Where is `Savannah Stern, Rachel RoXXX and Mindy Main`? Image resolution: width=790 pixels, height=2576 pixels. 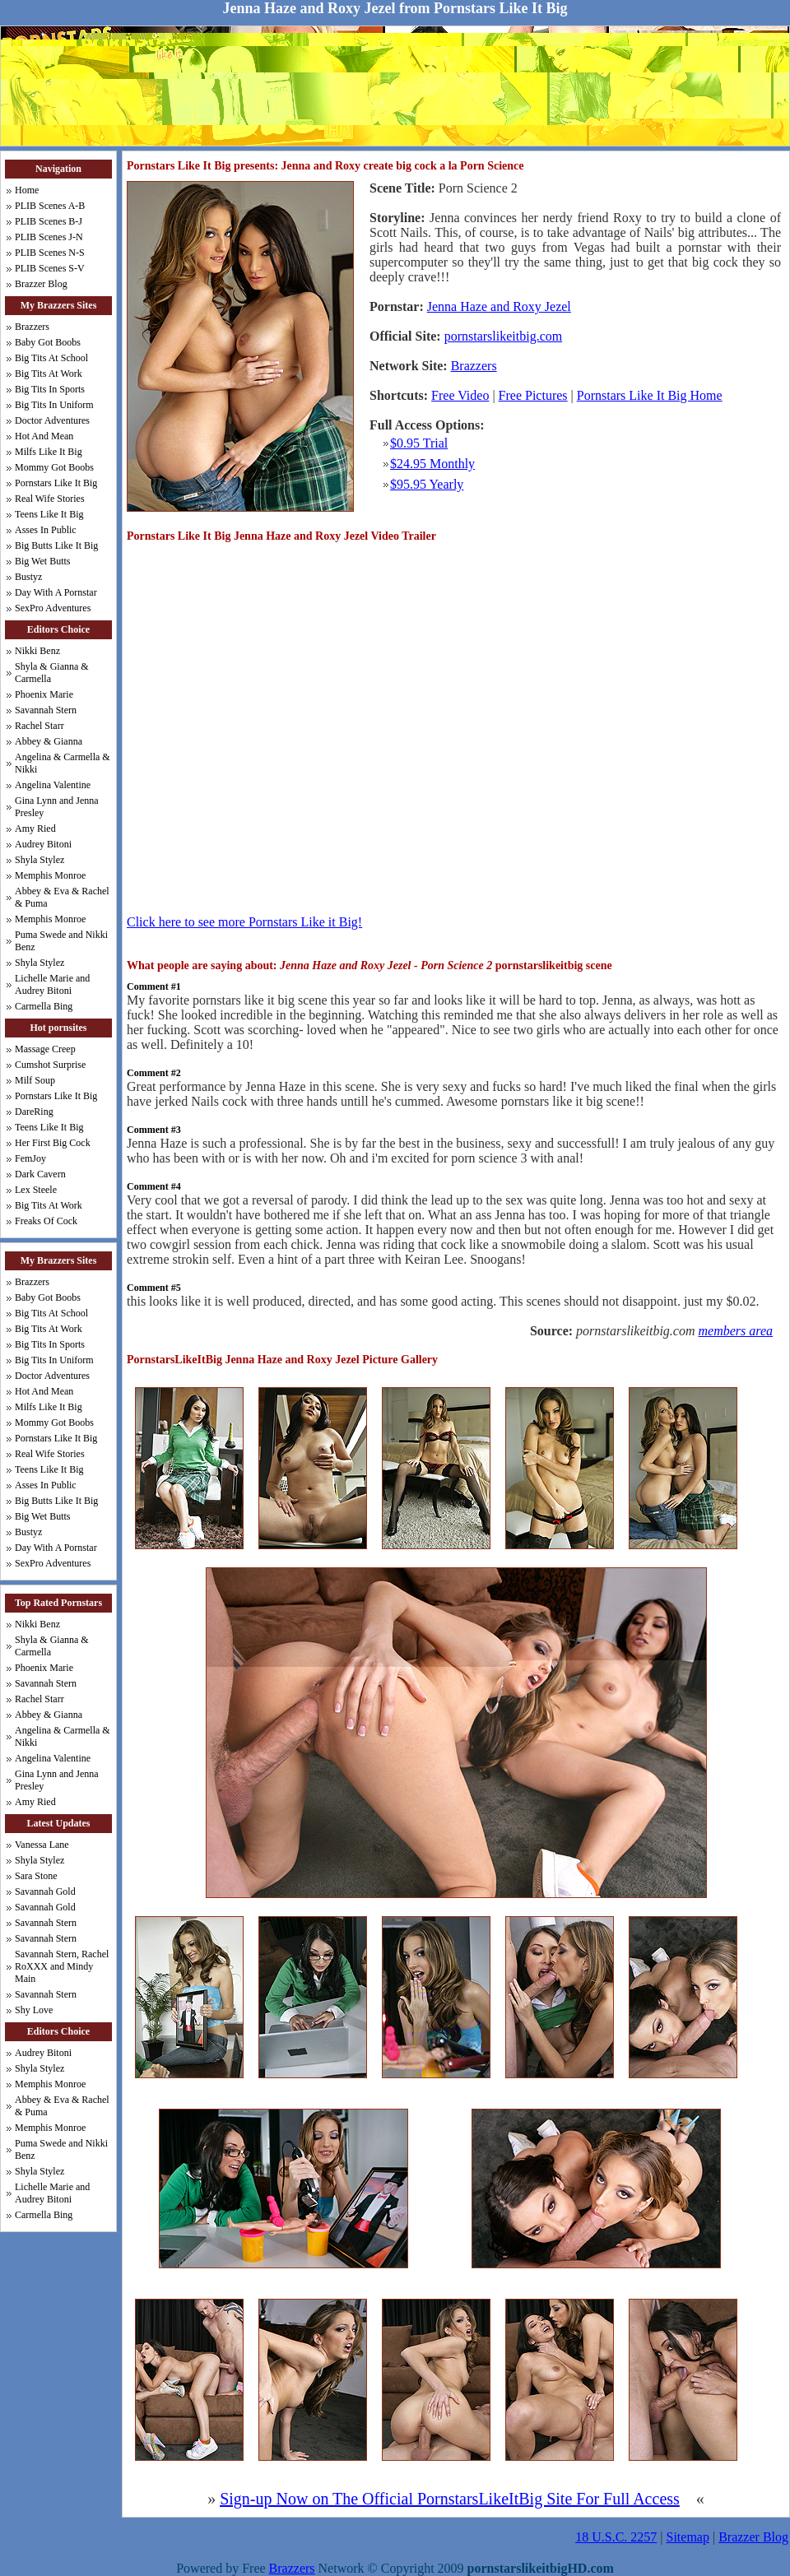 Savannah Stern, Rachel RoXXX and Mindy Main is located at coordinates (62, 1966).